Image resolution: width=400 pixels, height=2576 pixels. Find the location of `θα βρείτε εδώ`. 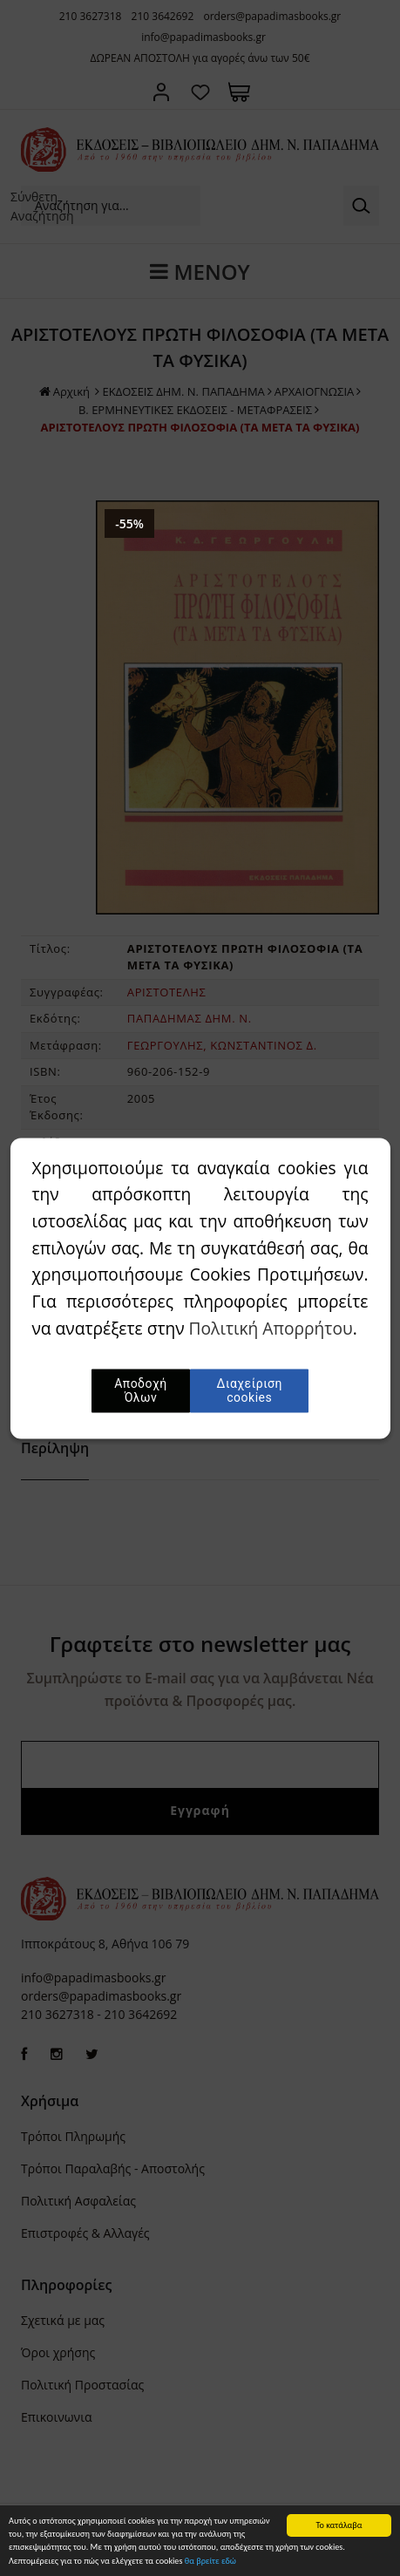

θα βρείτε εδώ is located at coordinates (210, 2561).